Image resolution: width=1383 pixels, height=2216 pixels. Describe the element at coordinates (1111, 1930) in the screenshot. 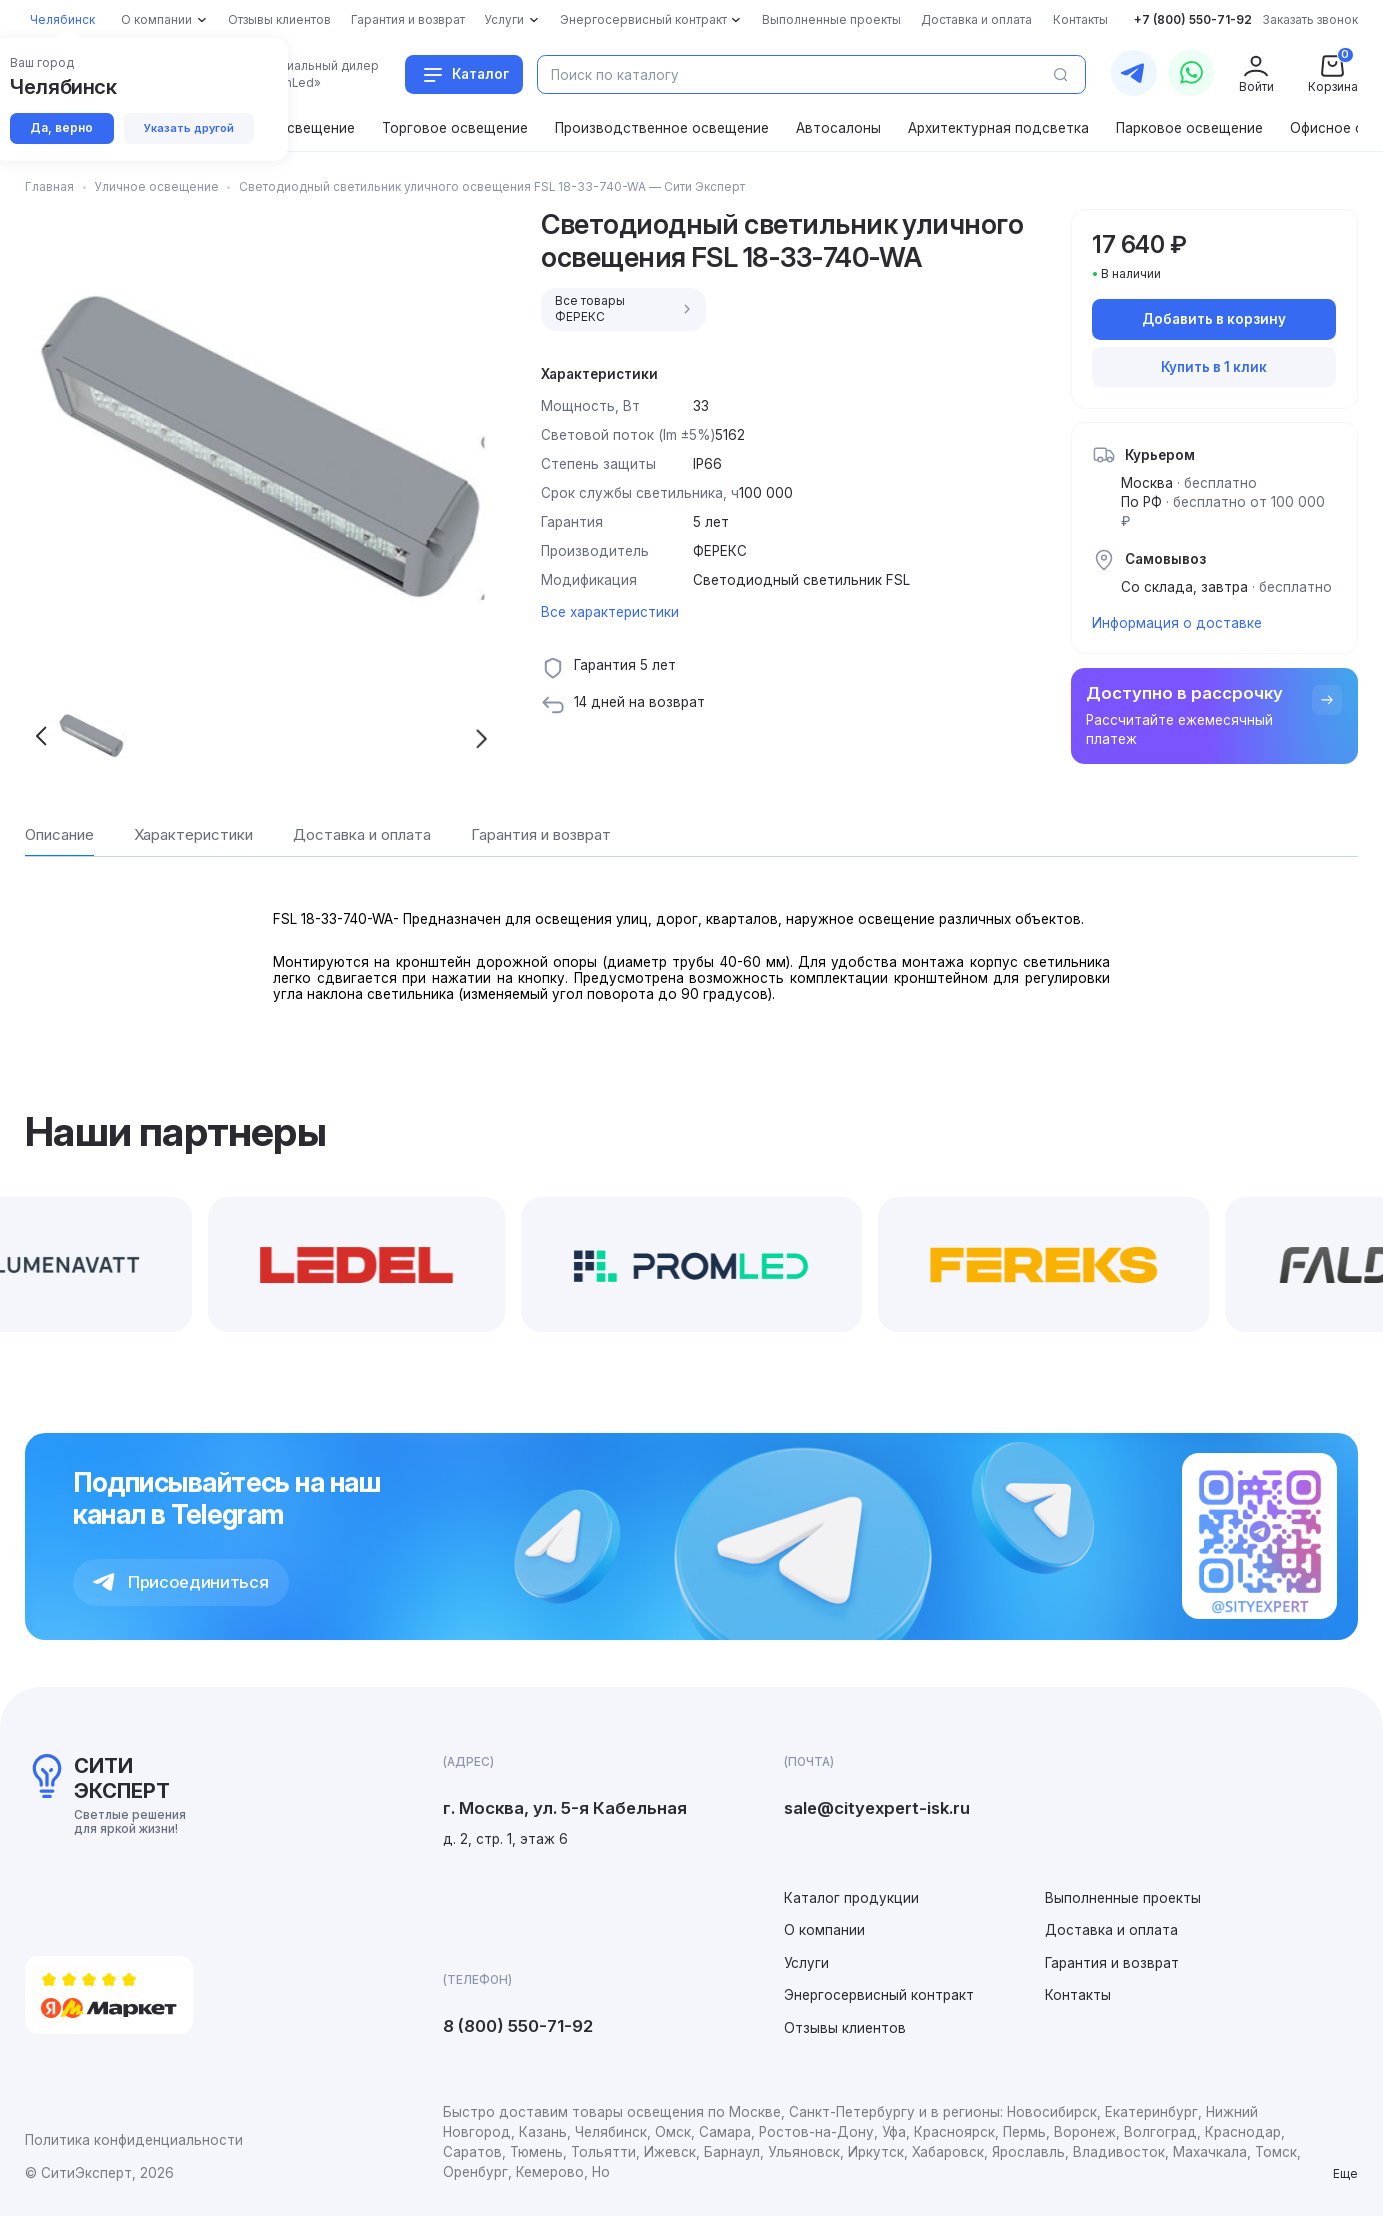

I see `Доставка и оплата` at that location.